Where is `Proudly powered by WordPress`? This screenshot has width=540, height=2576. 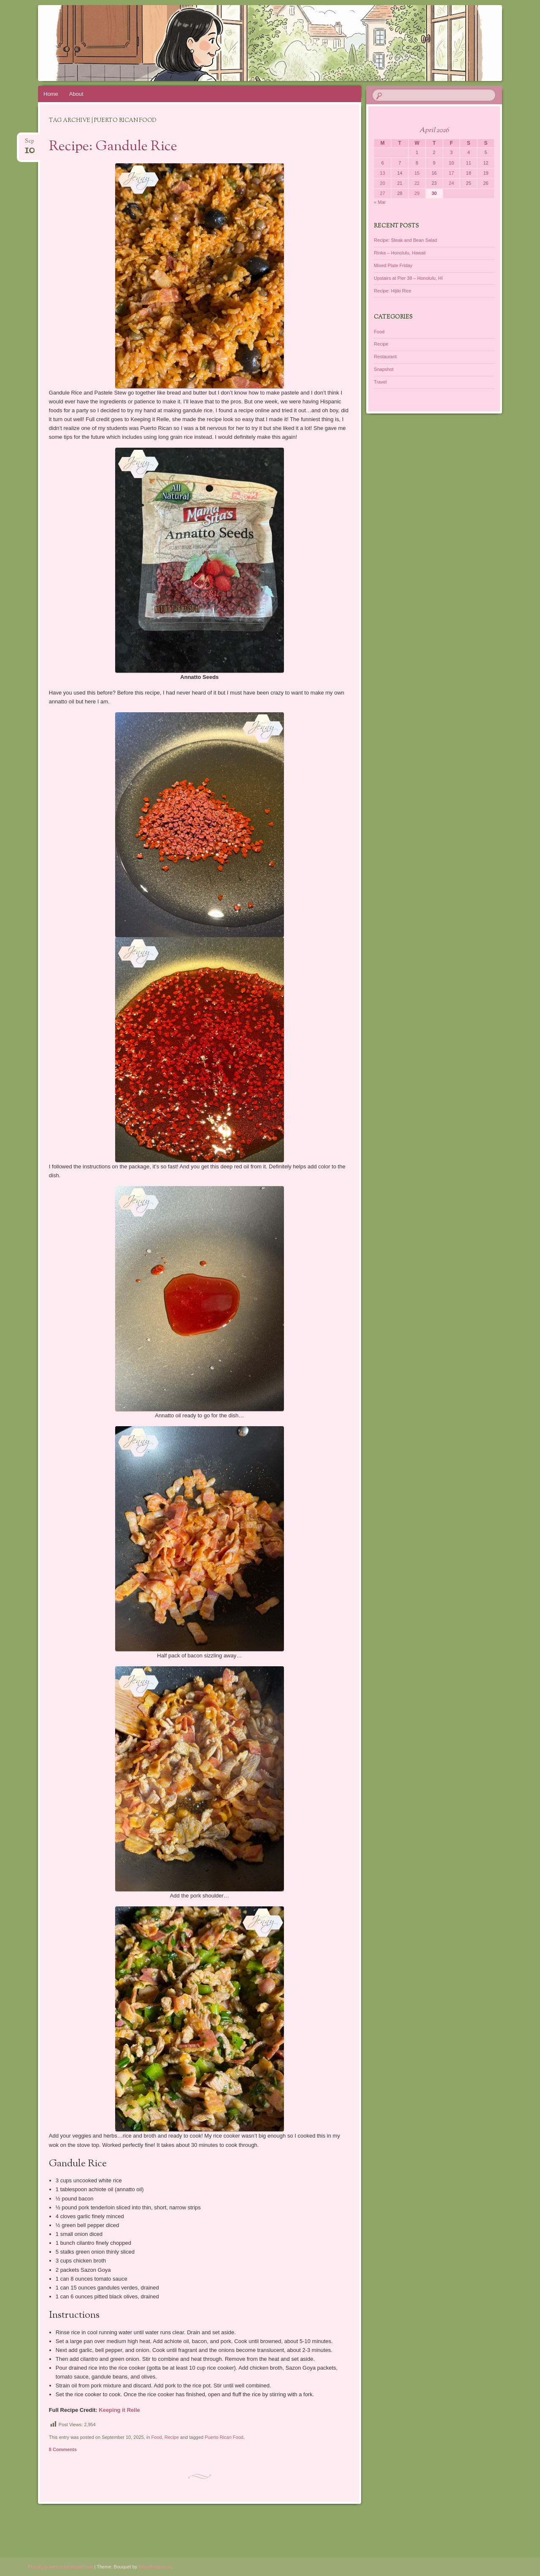 Proudly powered by WordPress is located at coordinates (60, 2566).